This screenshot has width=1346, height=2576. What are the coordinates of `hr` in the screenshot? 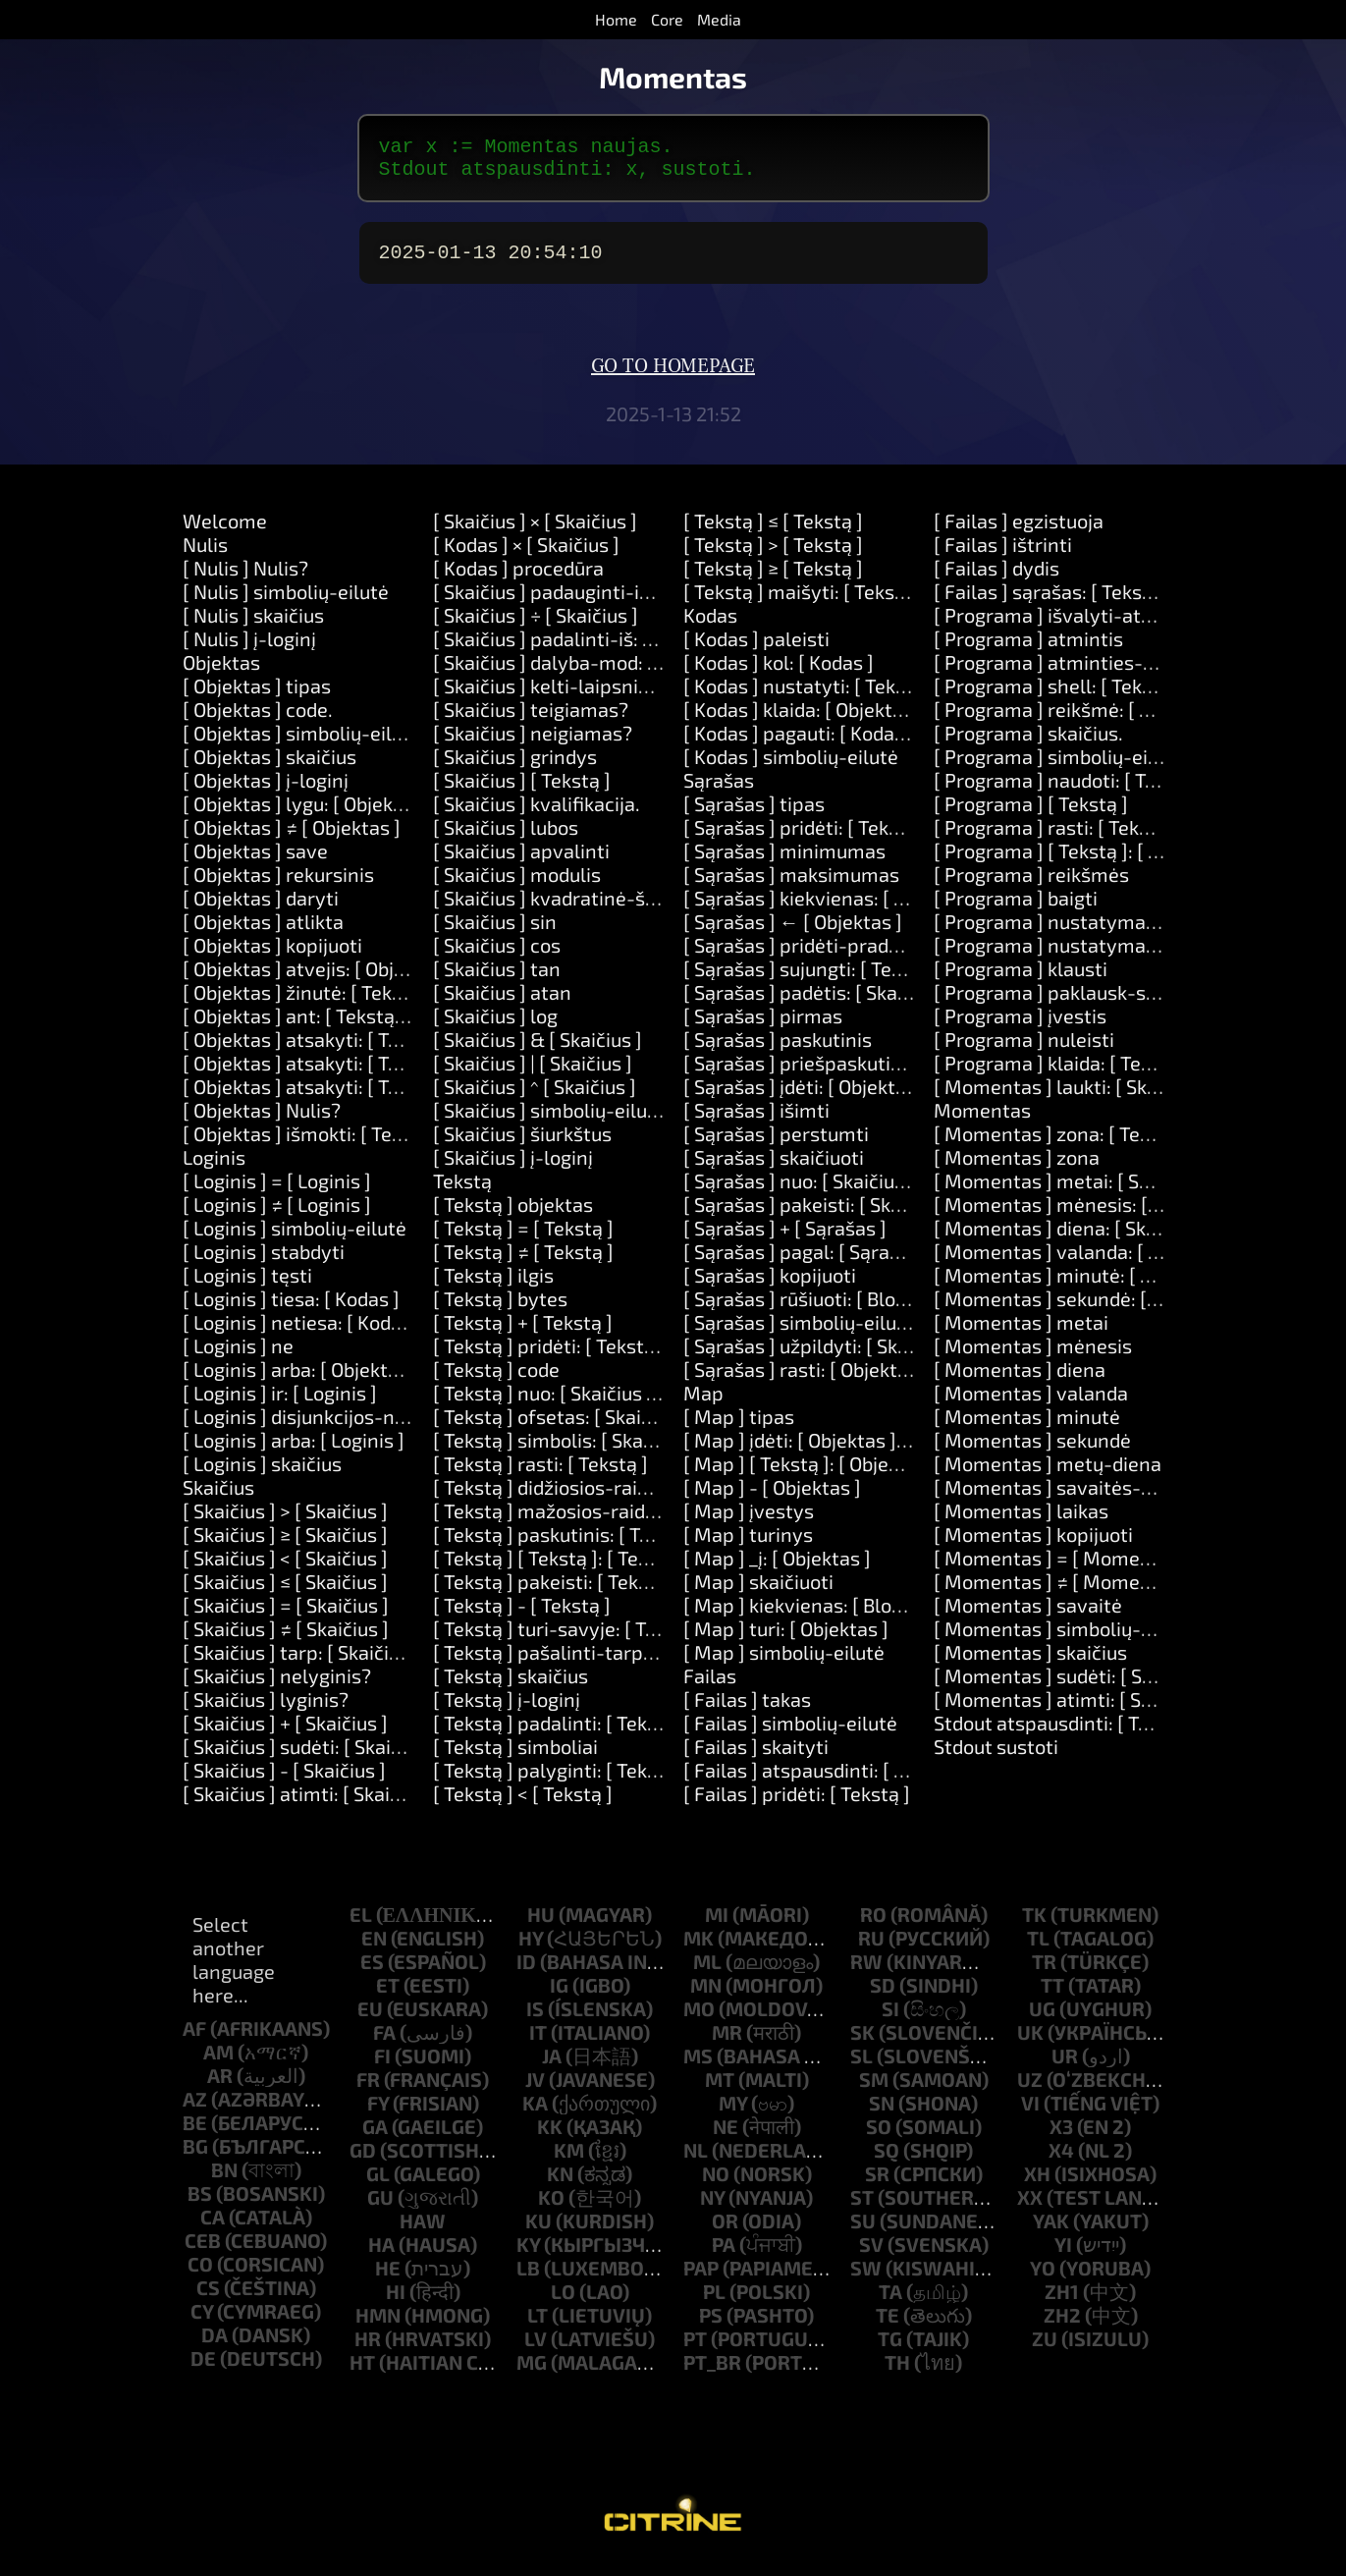 It's located at (367, 2350).